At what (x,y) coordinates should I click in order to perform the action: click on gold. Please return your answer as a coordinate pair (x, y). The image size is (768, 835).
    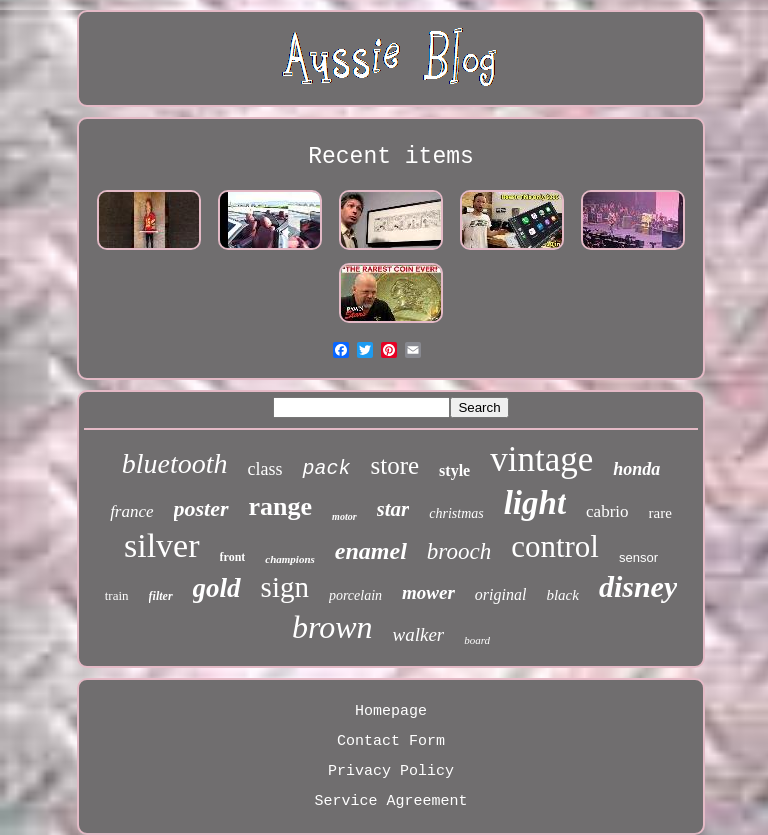
    Looking at the image, I should click on (217, 588).